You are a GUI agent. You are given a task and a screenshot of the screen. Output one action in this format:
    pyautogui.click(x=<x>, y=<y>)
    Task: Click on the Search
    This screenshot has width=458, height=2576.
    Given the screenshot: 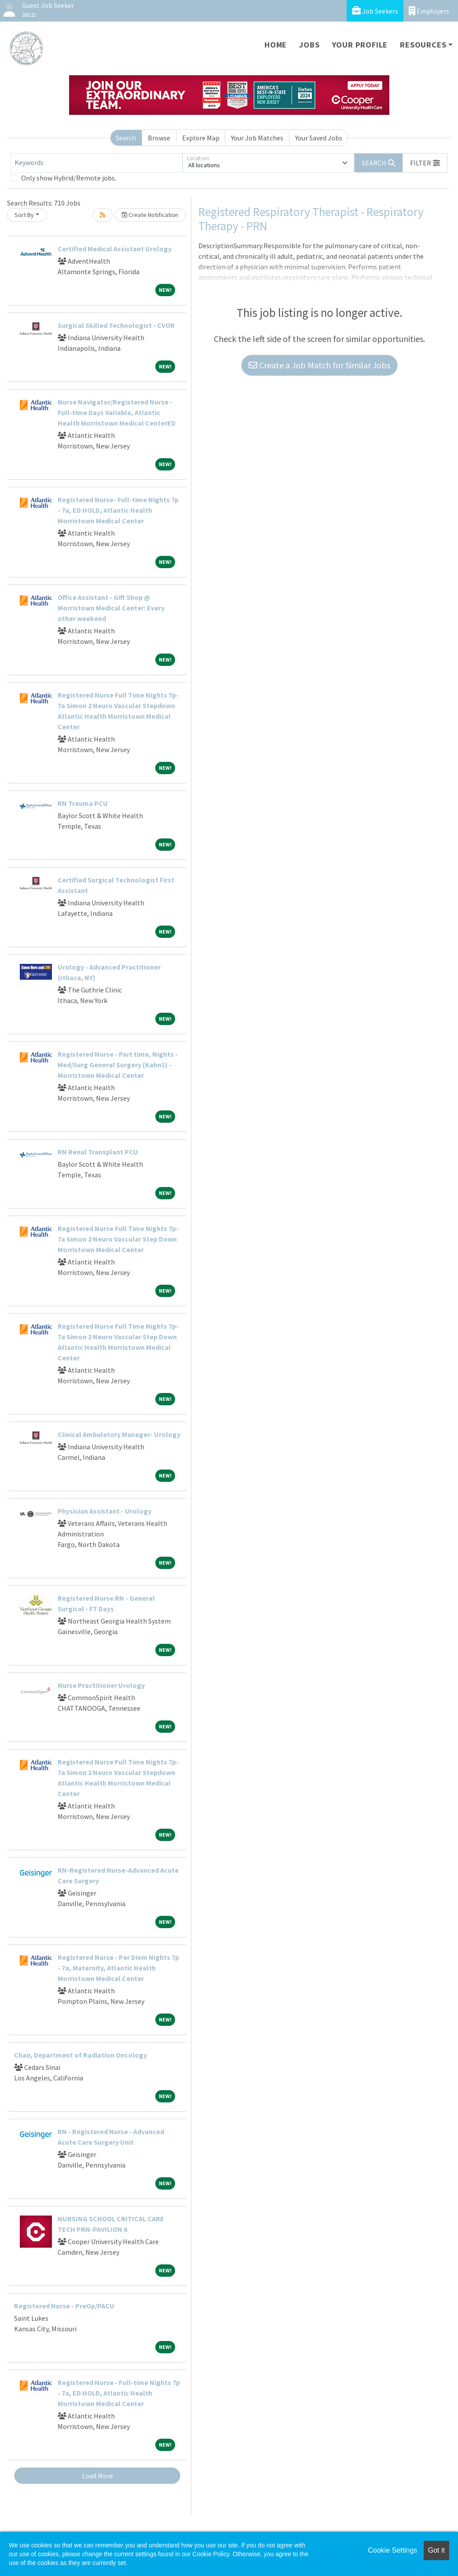 What is the action you would take?
    pyautogui.click(x=126, y=137)
    